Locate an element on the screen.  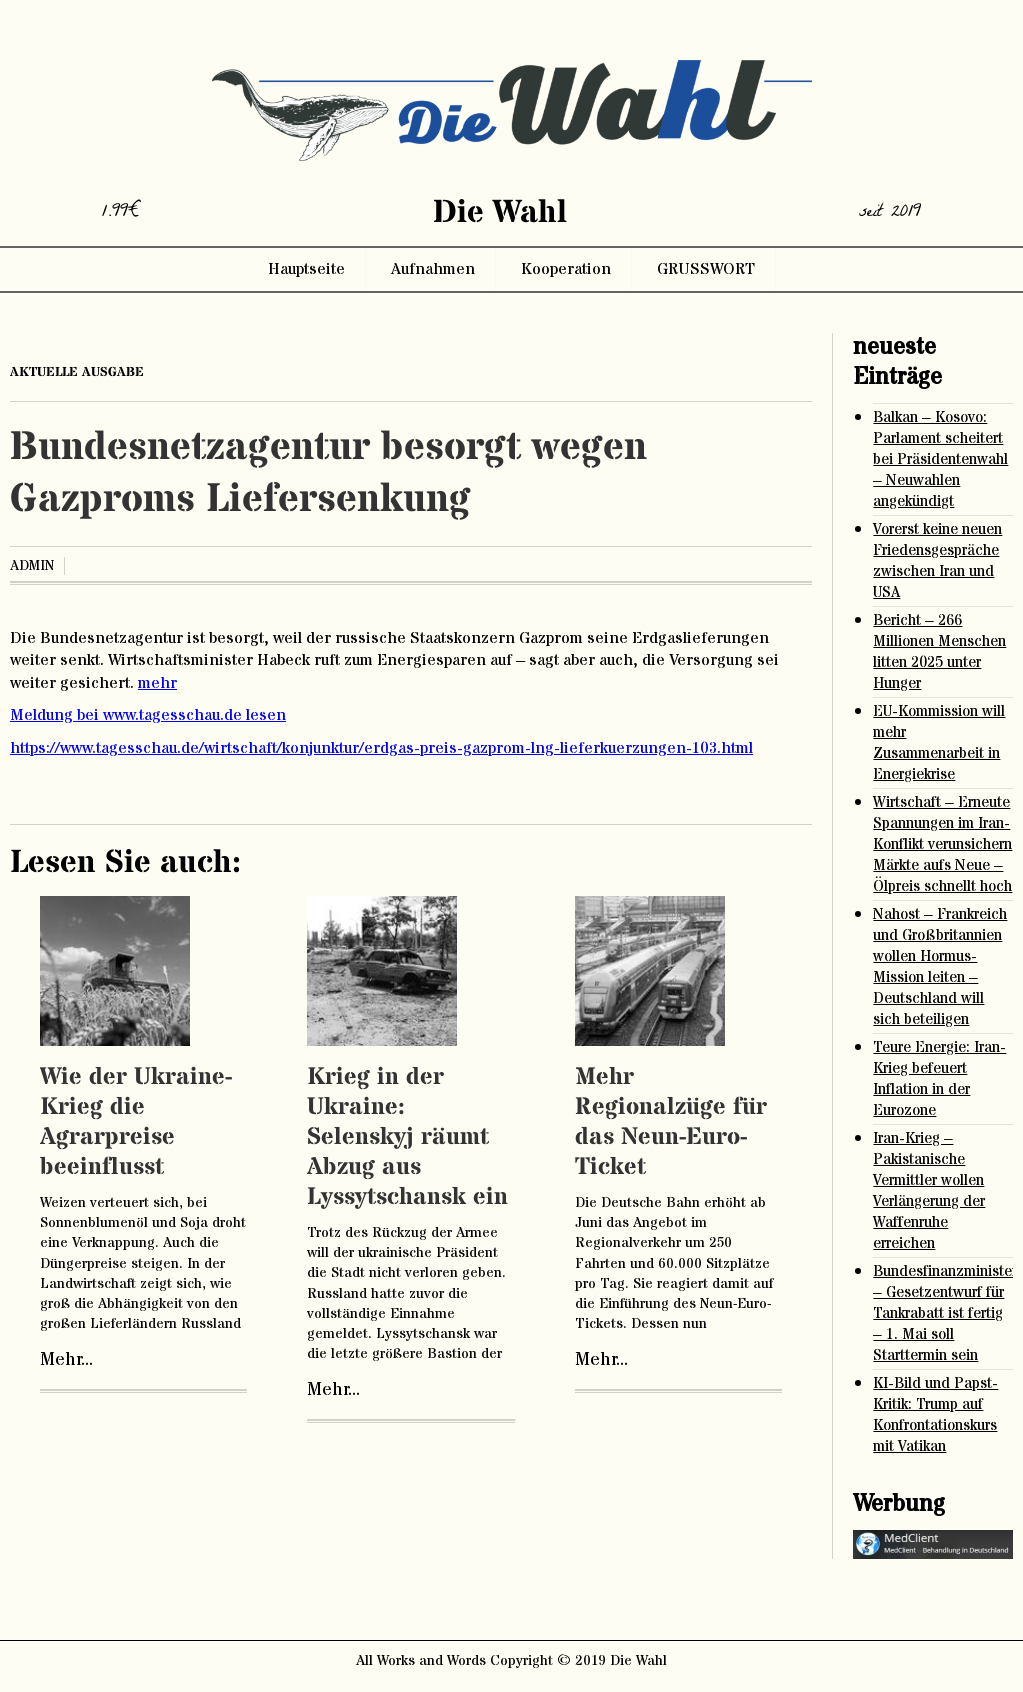
Aufnahmen is located at coordinates (433, 269).